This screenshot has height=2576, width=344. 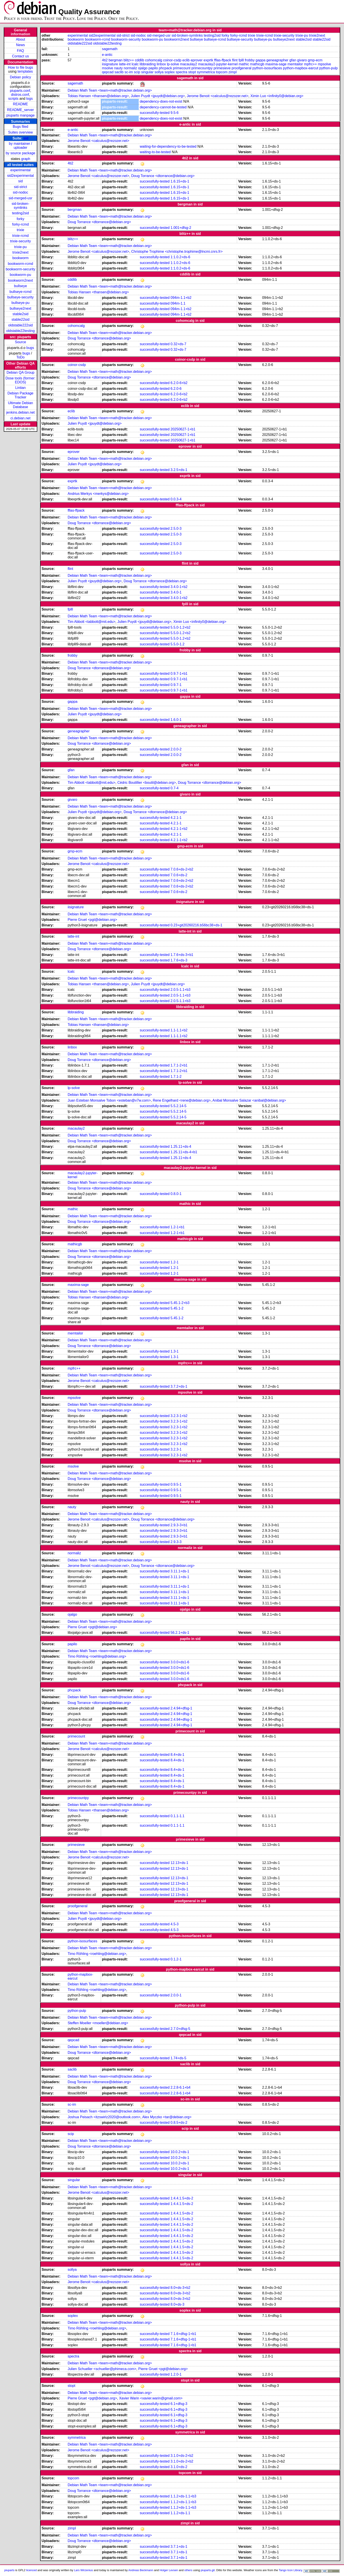 I want to click on Andreas Beckmann, so click(x=140, y=2570).